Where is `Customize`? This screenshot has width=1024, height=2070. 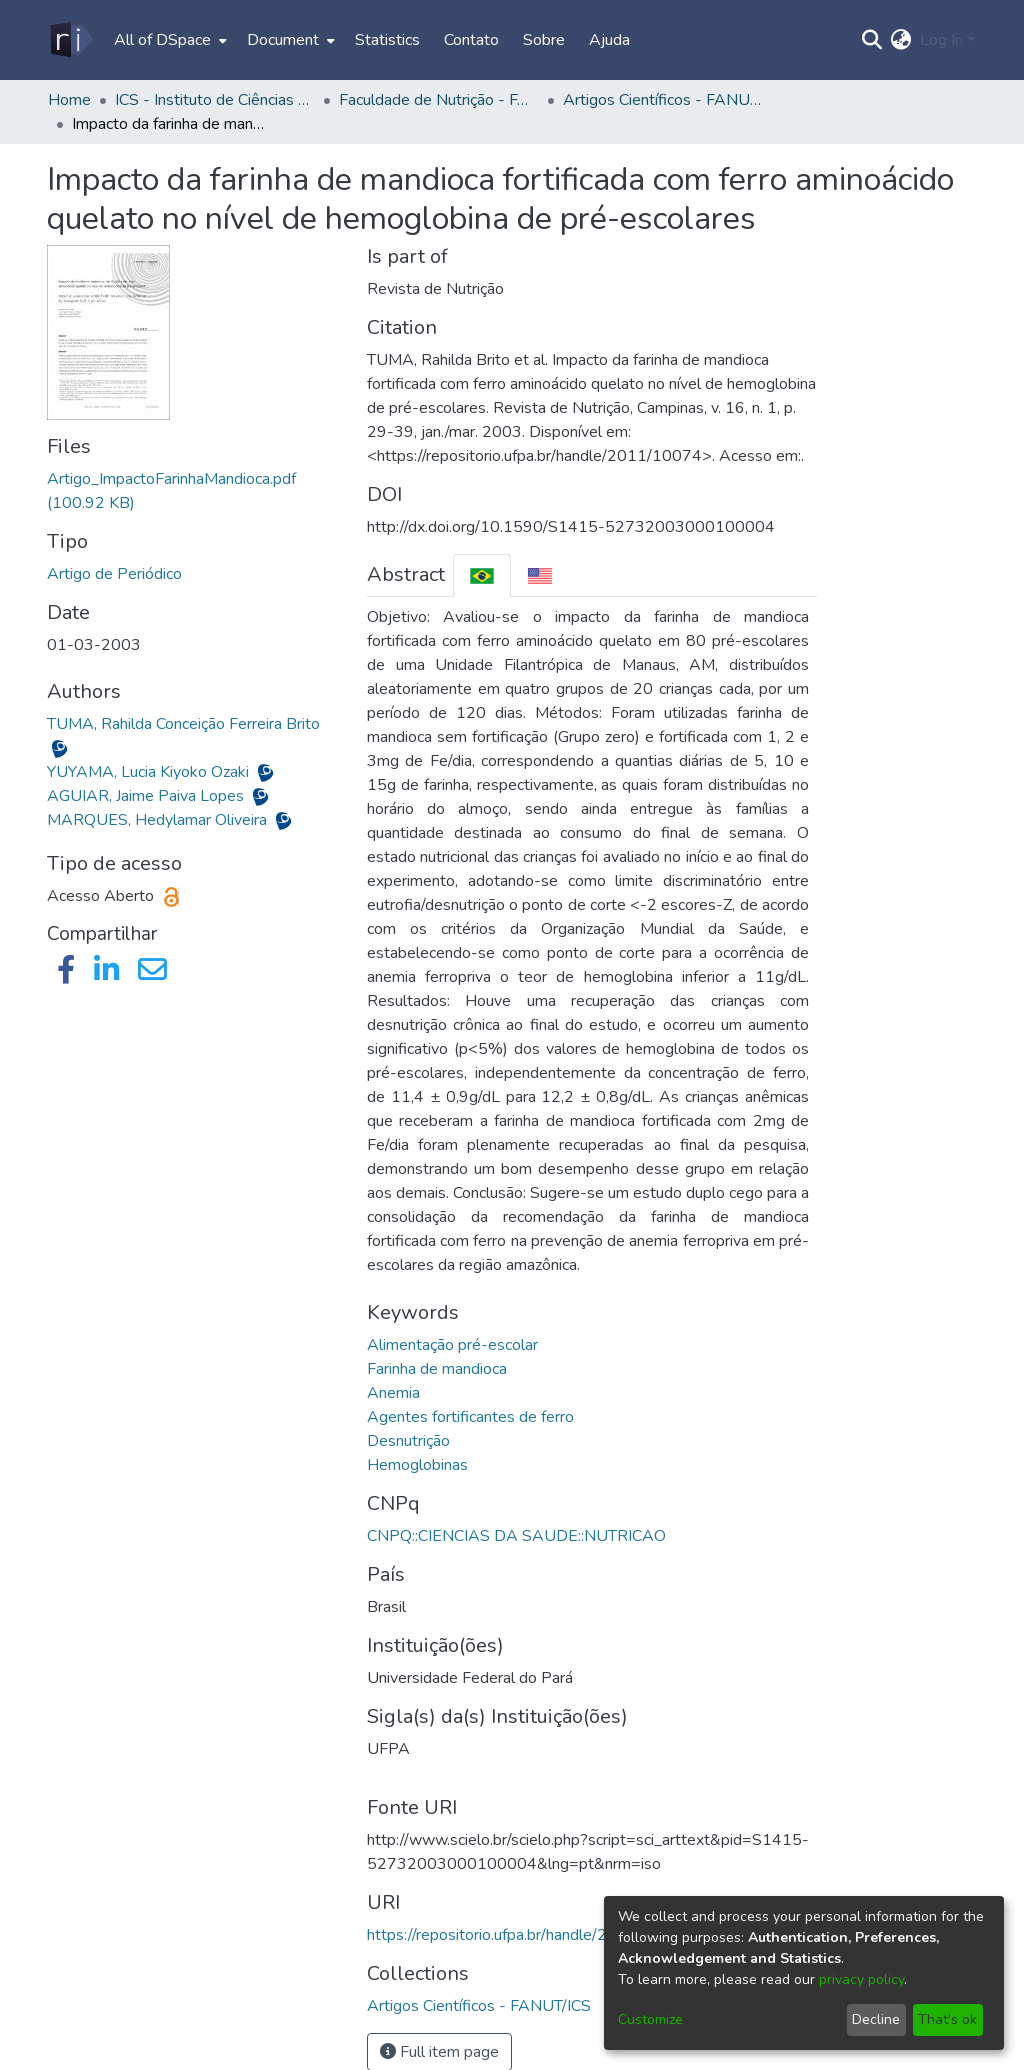
Customize is located at coordinates (650, 2019).